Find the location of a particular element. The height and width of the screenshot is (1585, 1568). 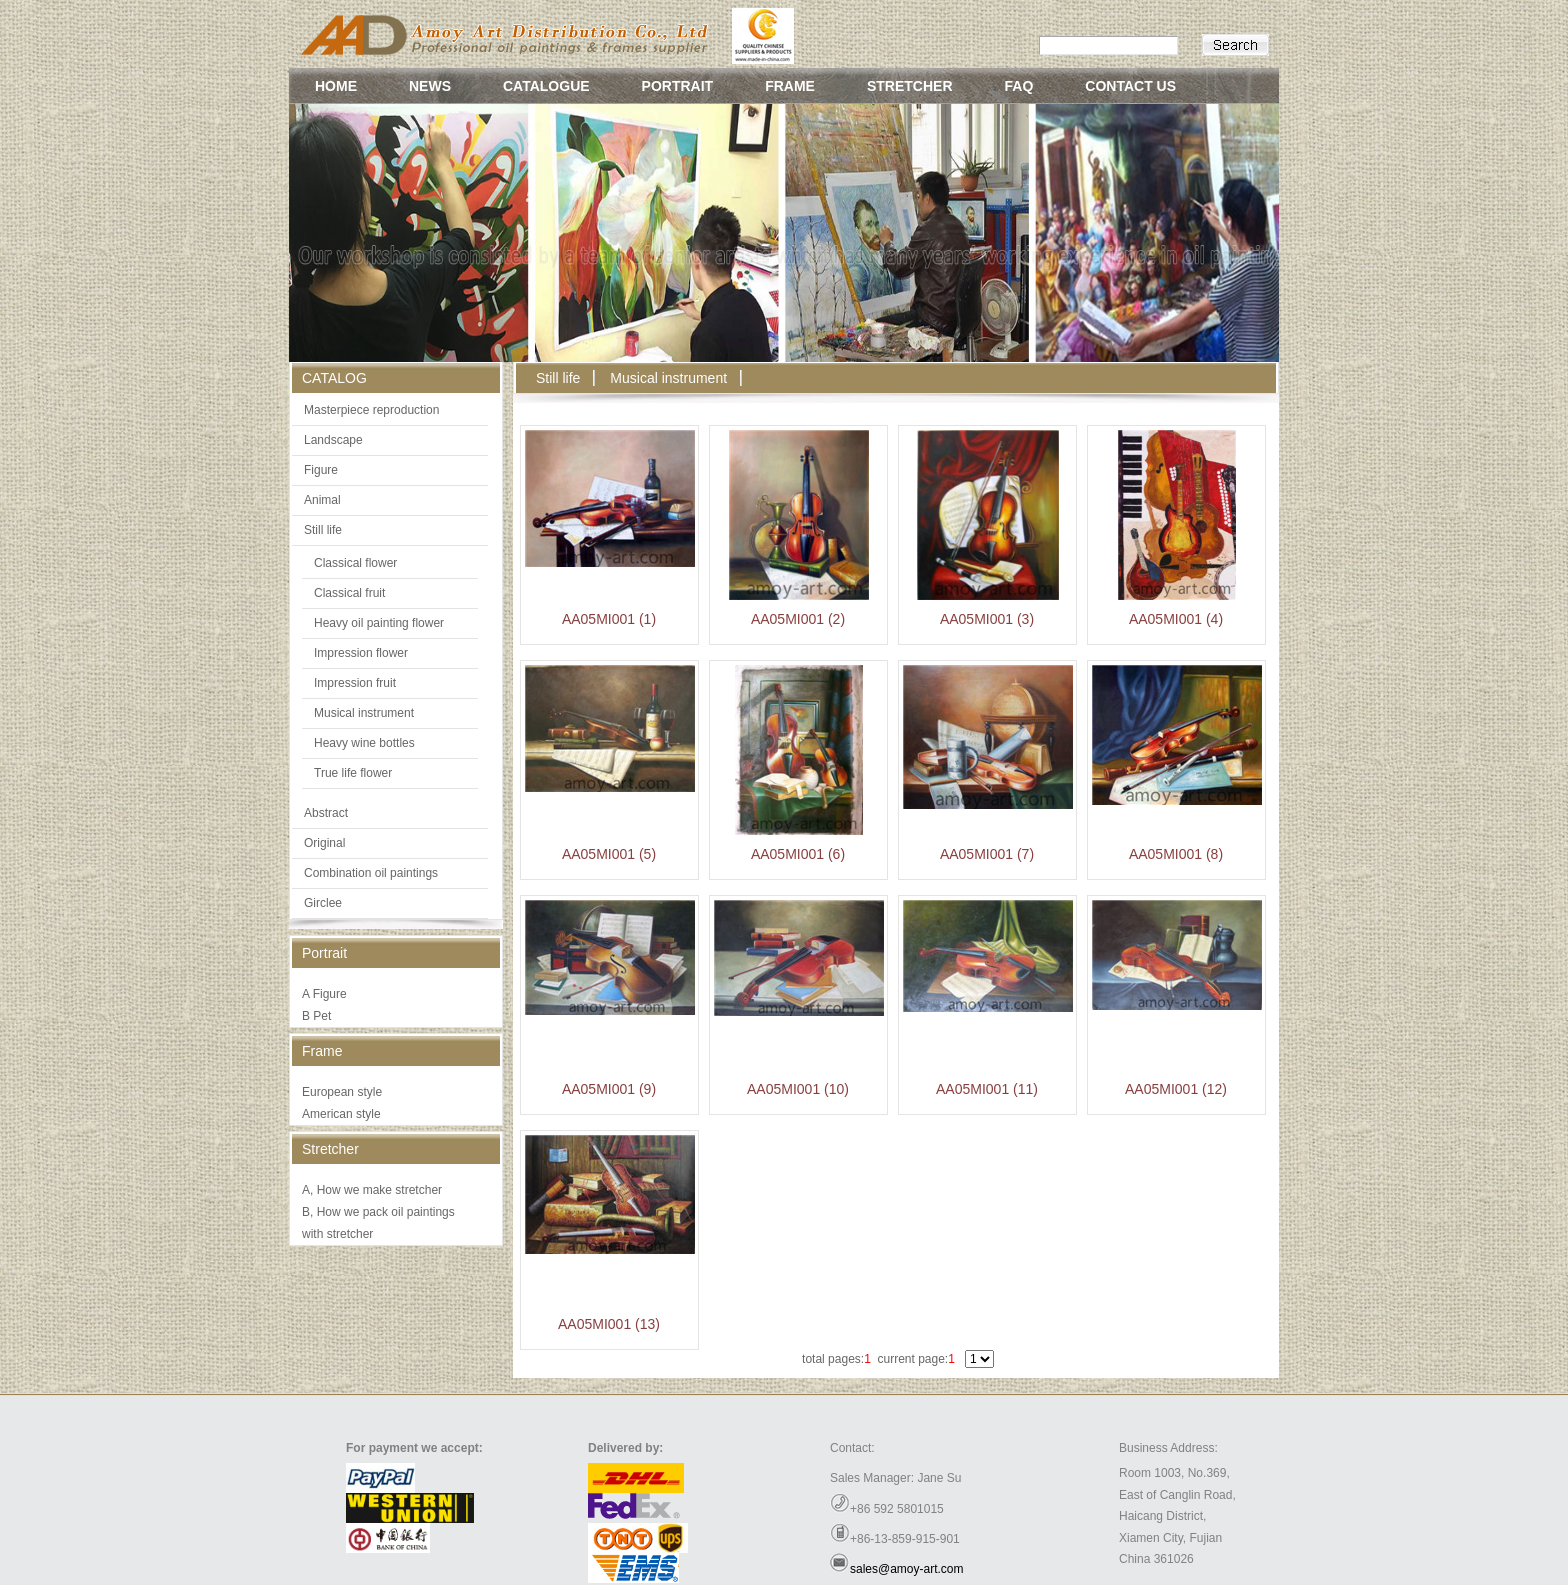

Impression flower is located at coordinates (361, 653).